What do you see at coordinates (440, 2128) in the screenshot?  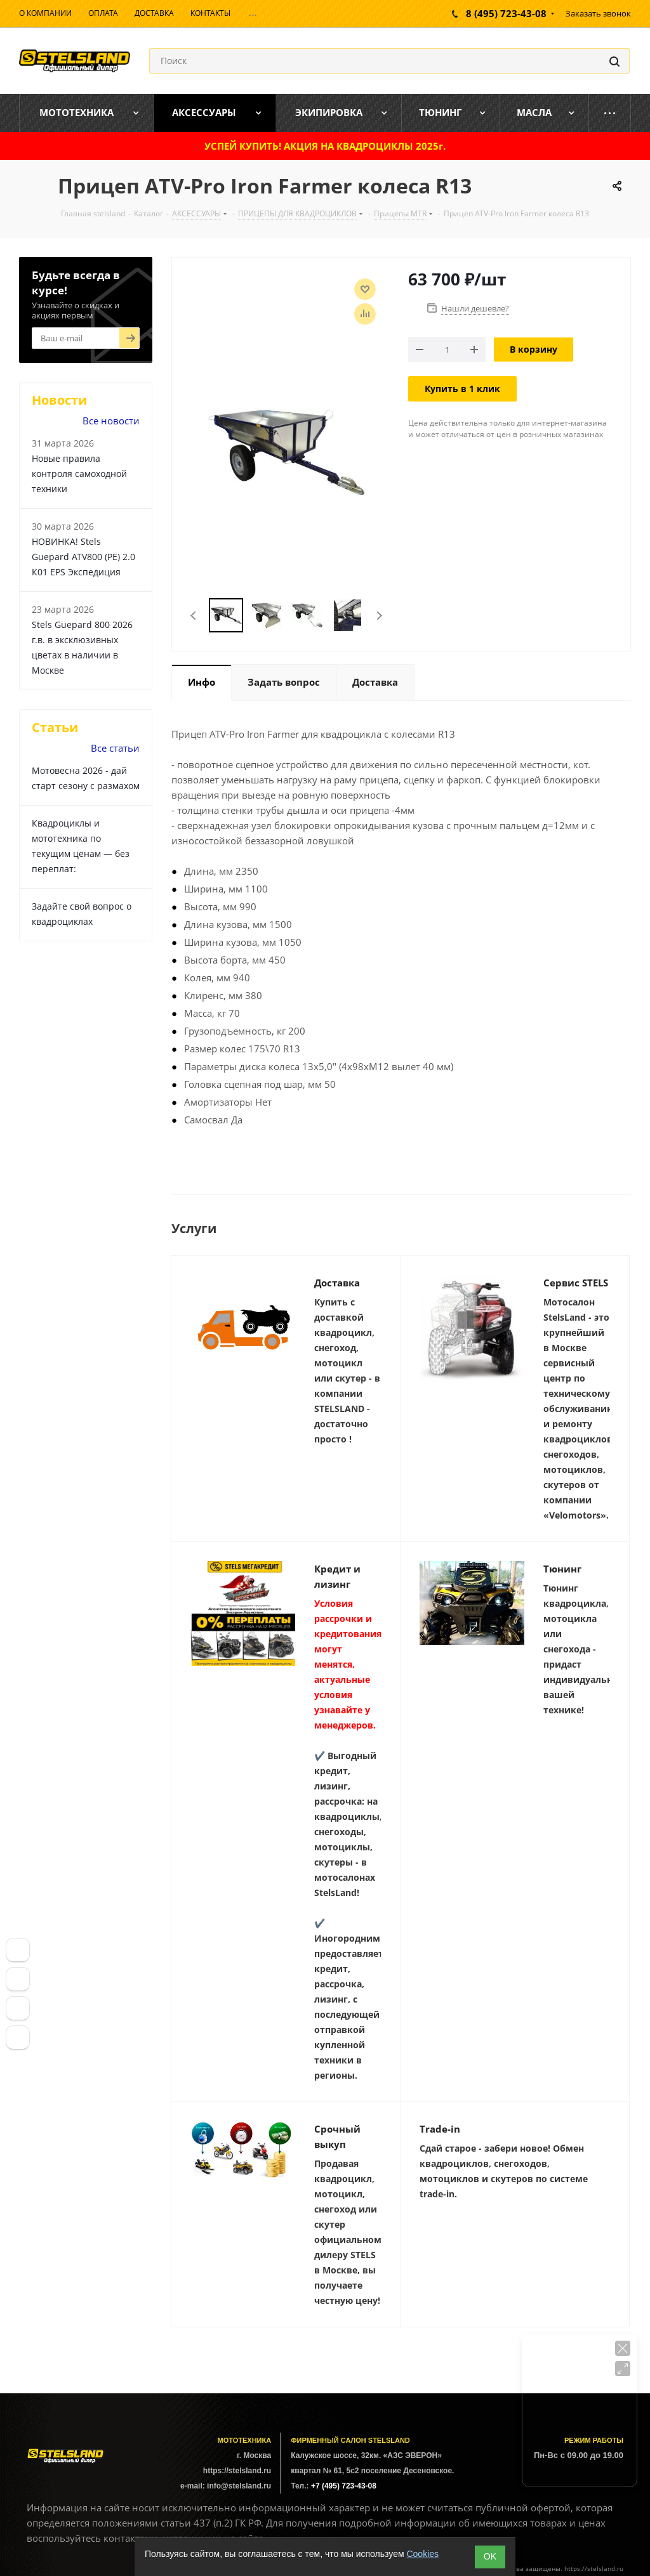 I see `Trade-in` at bounding box center [440, 2128].